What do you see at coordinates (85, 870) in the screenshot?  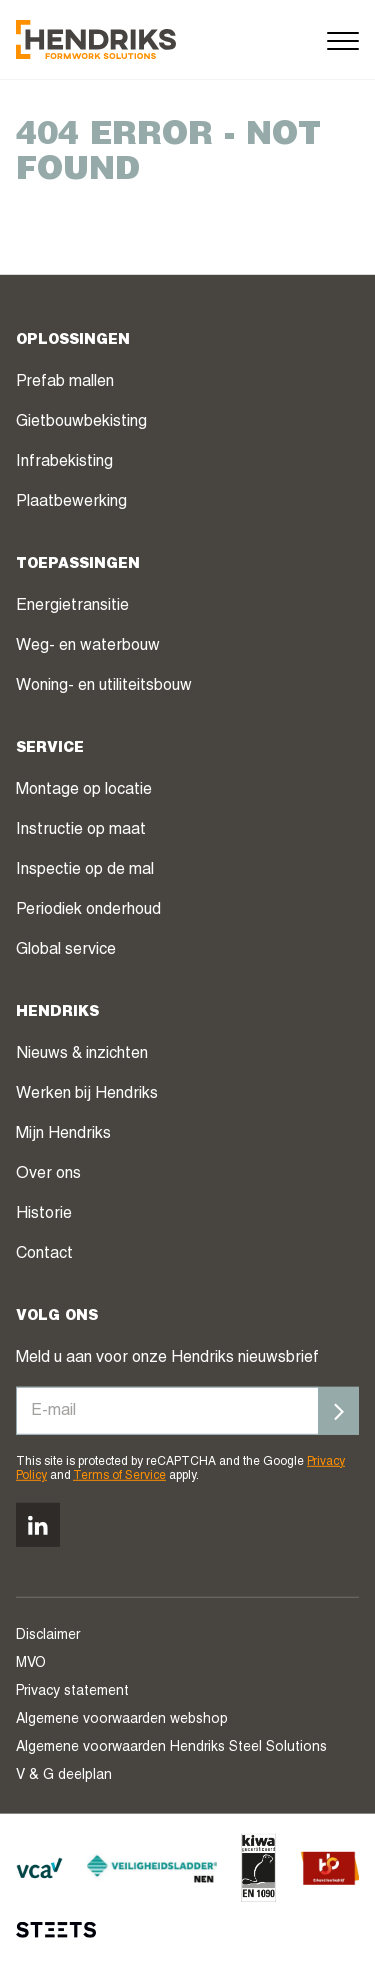 I see `Inspectie op de mal` at bounding box center [85, 870].